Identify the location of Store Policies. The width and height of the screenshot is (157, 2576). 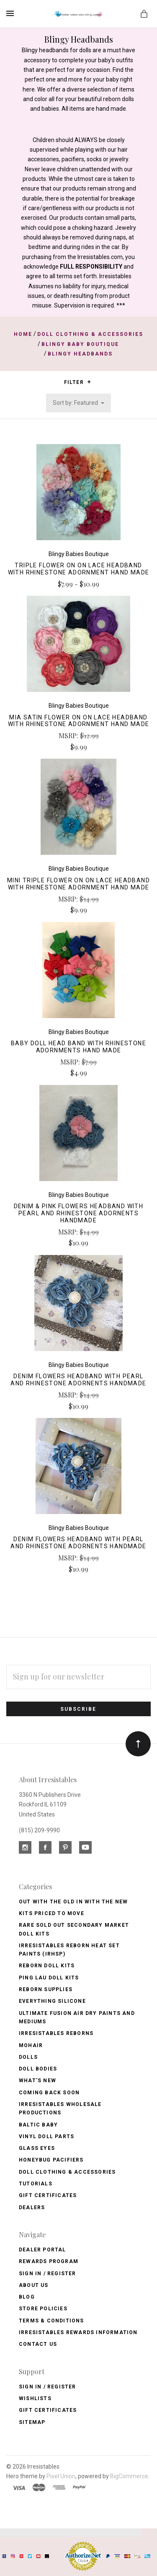
(43, 2309).